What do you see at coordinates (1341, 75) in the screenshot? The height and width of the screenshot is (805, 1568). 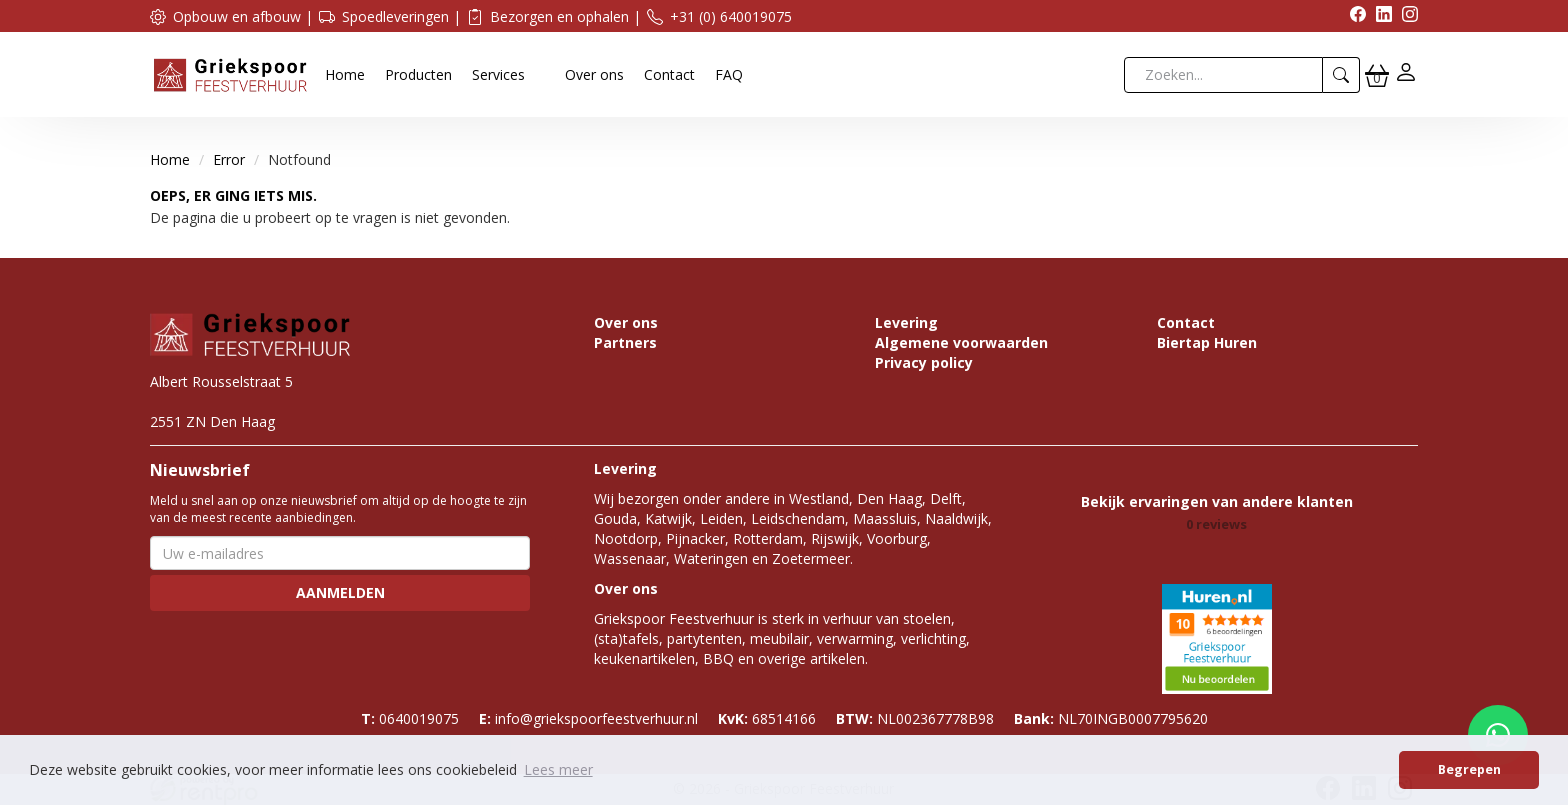 I see `[zoeken]` at bounding box center [1341, 75].